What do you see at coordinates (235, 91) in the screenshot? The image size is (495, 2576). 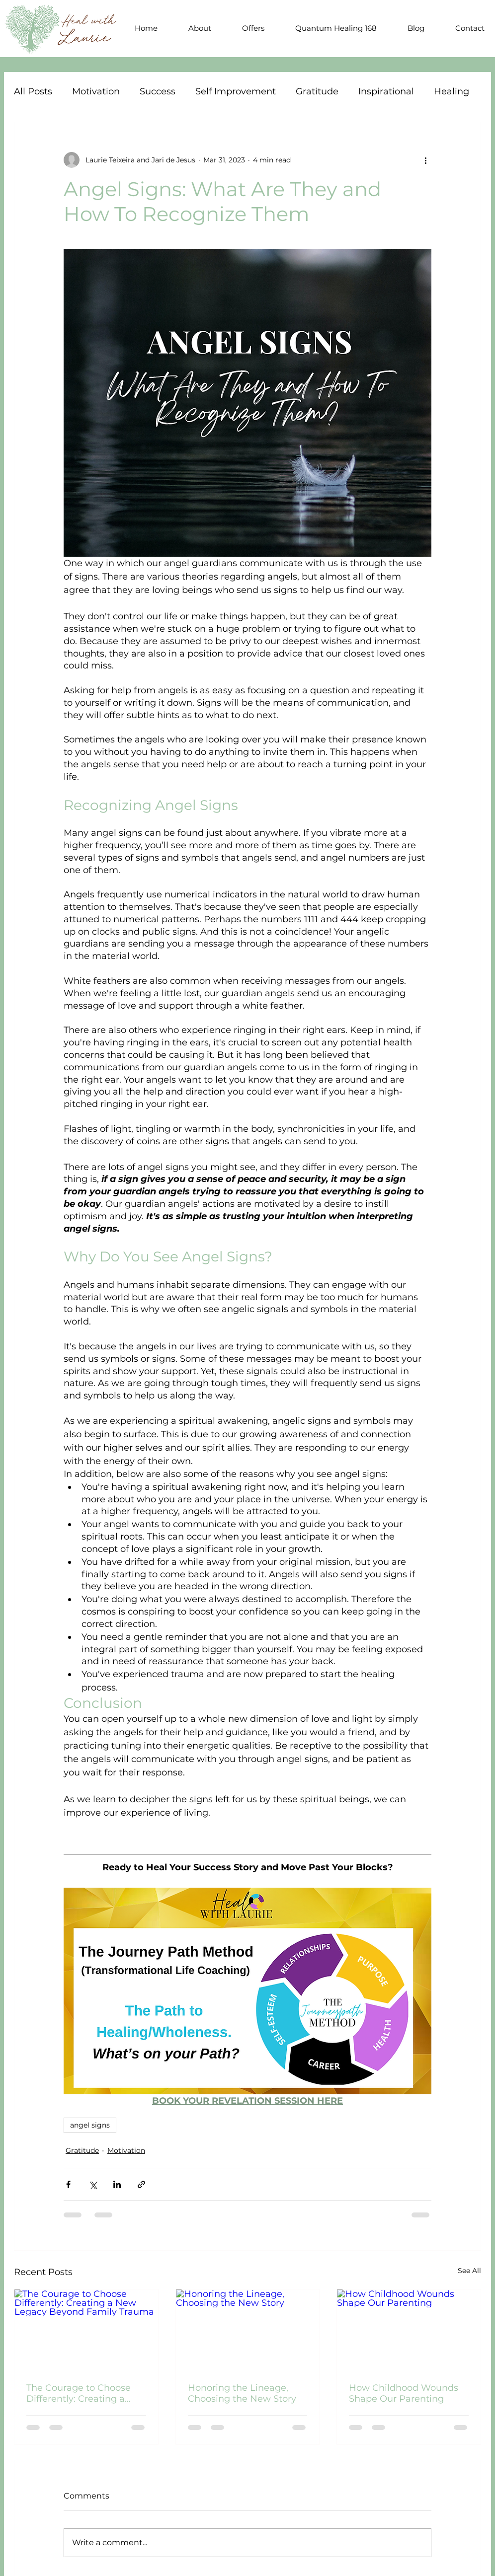 I see `Self Improvement` at bounding box center [235, 91].